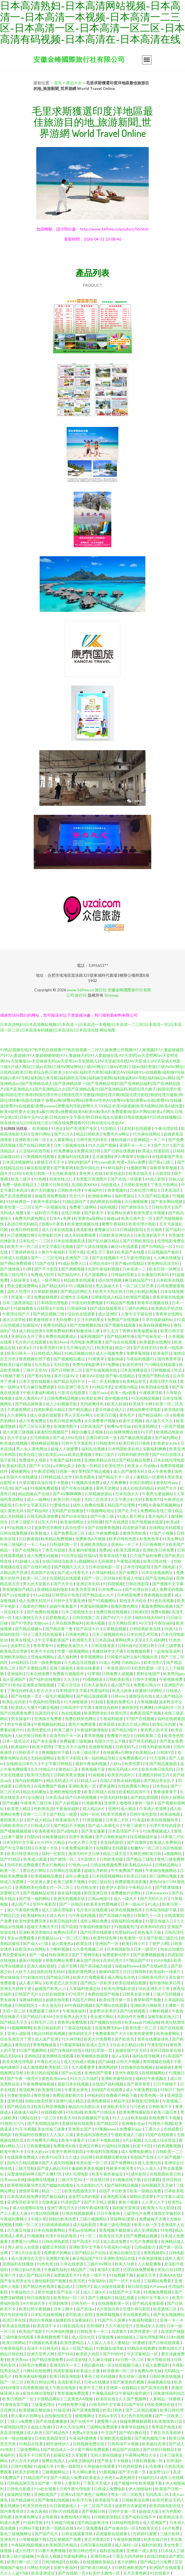  Describe the element at coordinates (63, 2505) in the screenshot. I see `向日葵视频成人` at that location.